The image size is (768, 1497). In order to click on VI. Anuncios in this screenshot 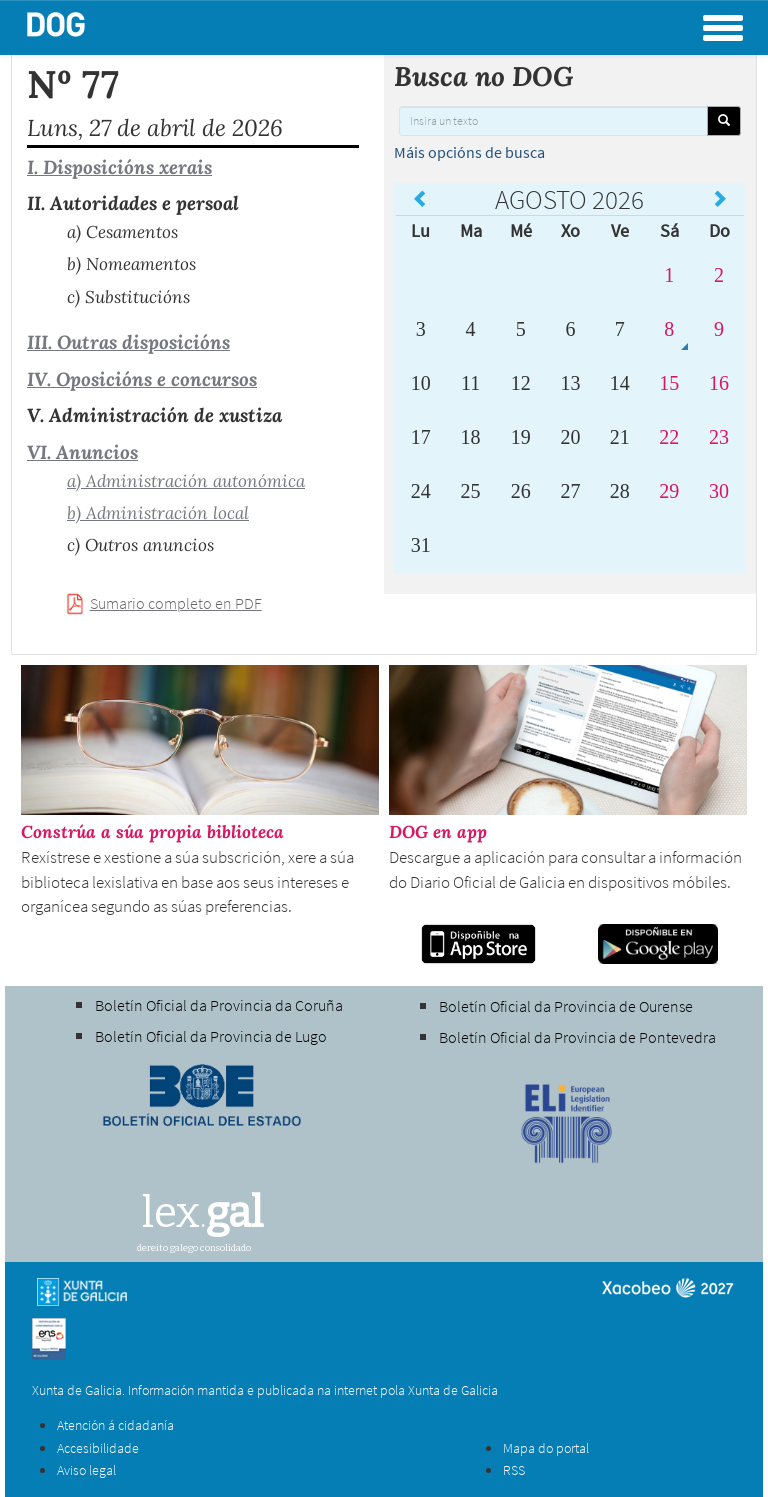, I will do `click(82, 452)`.